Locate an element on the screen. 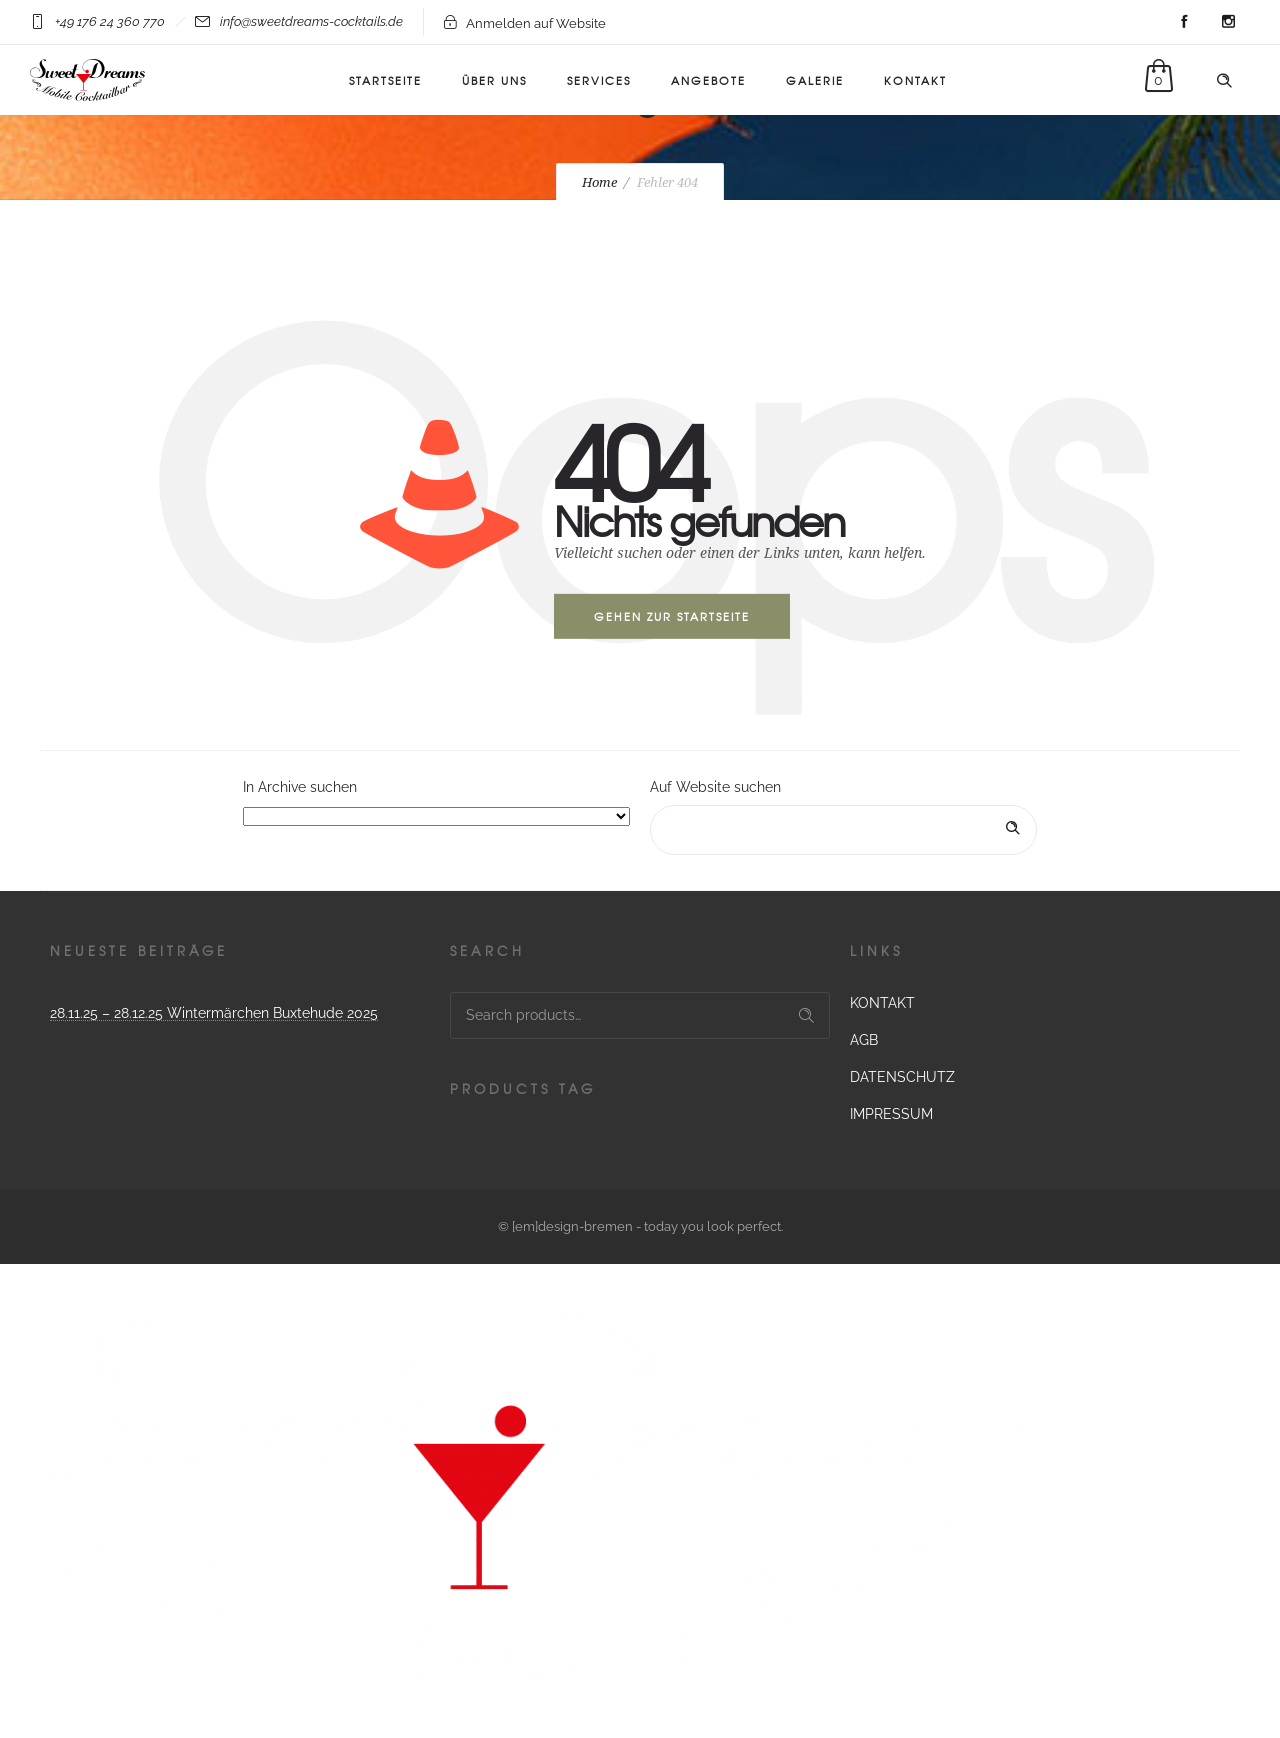  [Header search] is located at coordinates (1224, 81).